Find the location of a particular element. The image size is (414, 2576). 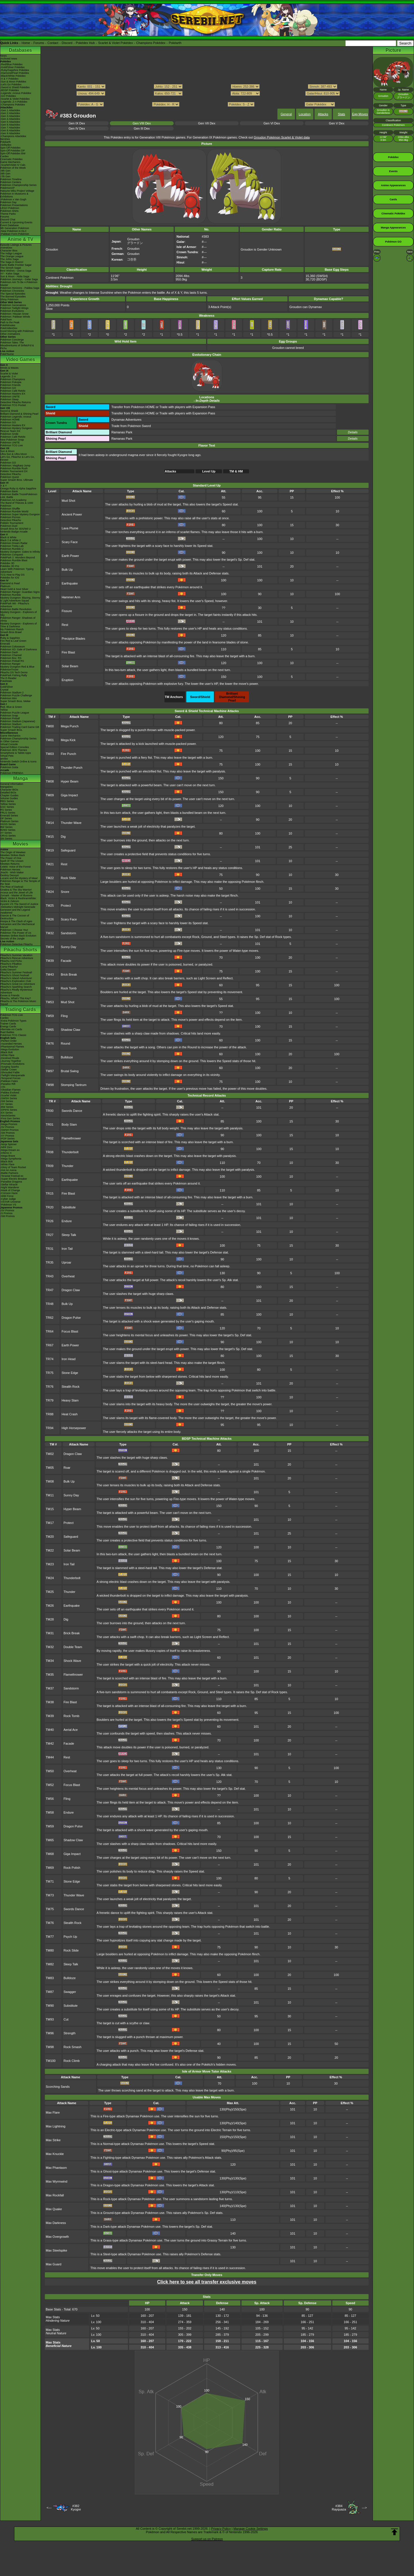

Virtual Console is located at coordinates (9, 744).